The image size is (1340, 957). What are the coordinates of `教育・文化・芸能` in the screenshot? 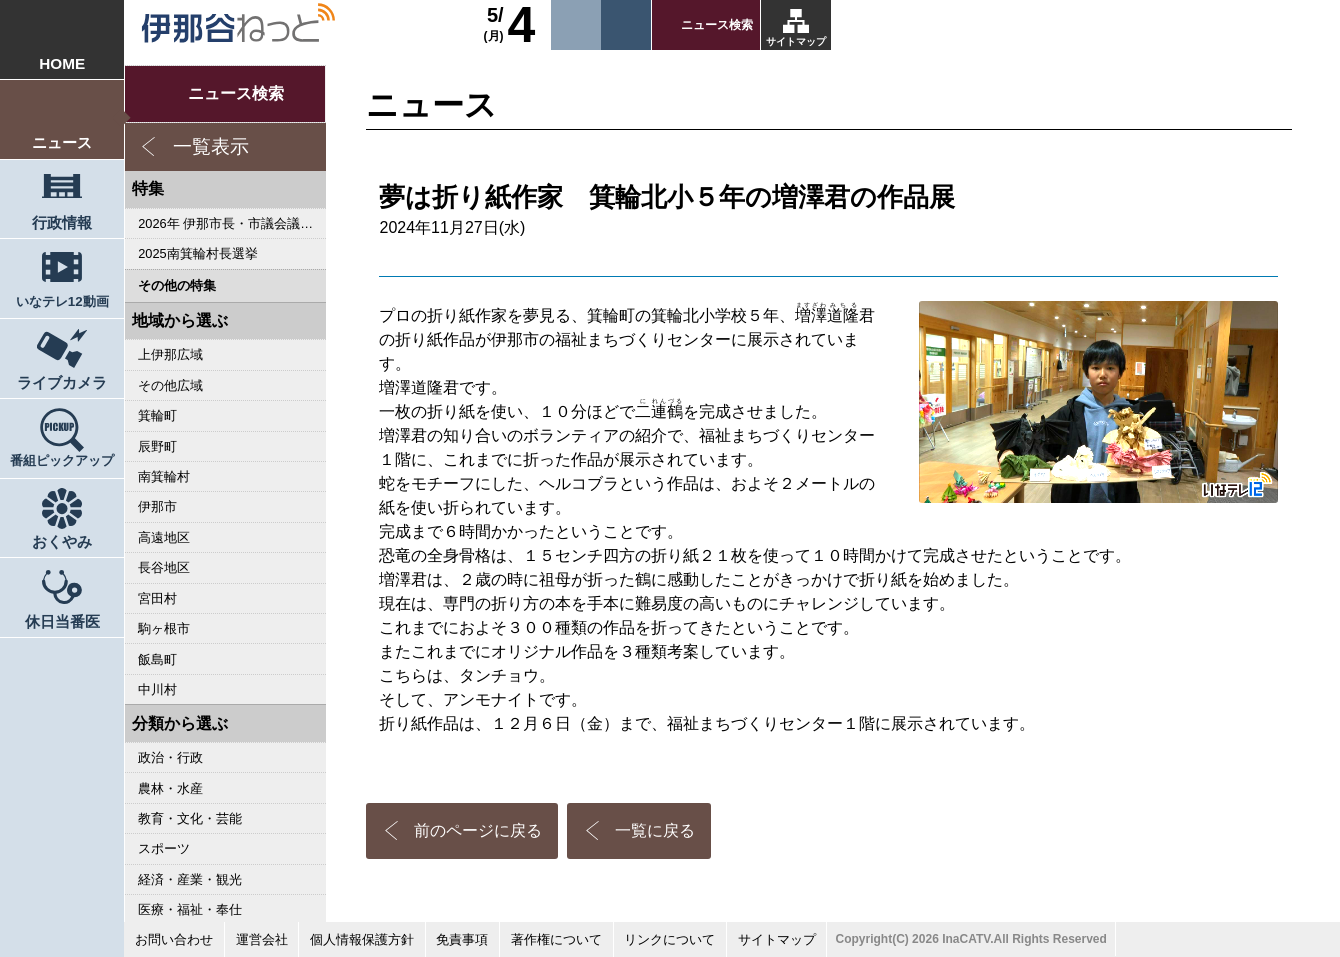 It's located at (190, 818).